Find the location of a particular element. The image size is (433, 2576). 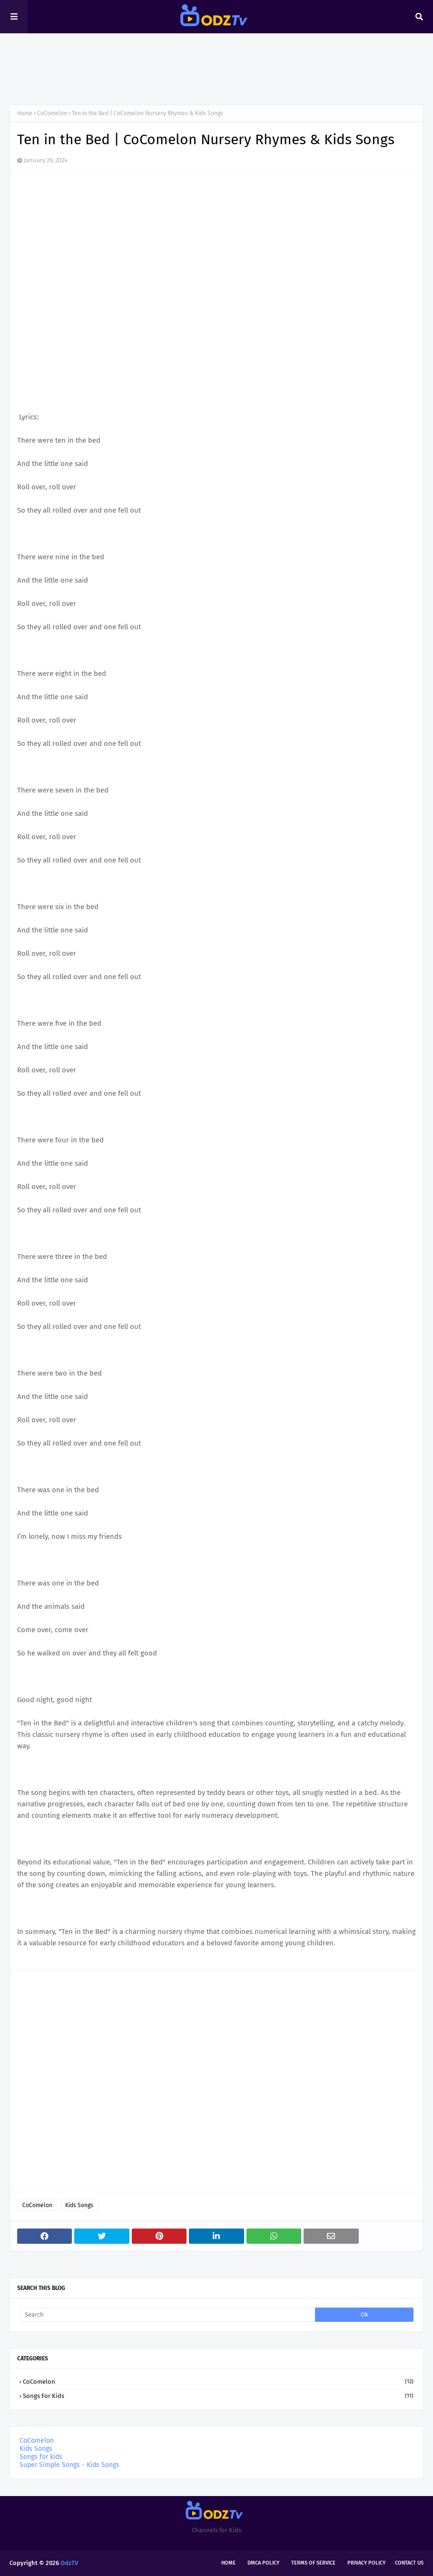

Super Simple Songs - Kids Songs is located at coordinates (69, 2465).